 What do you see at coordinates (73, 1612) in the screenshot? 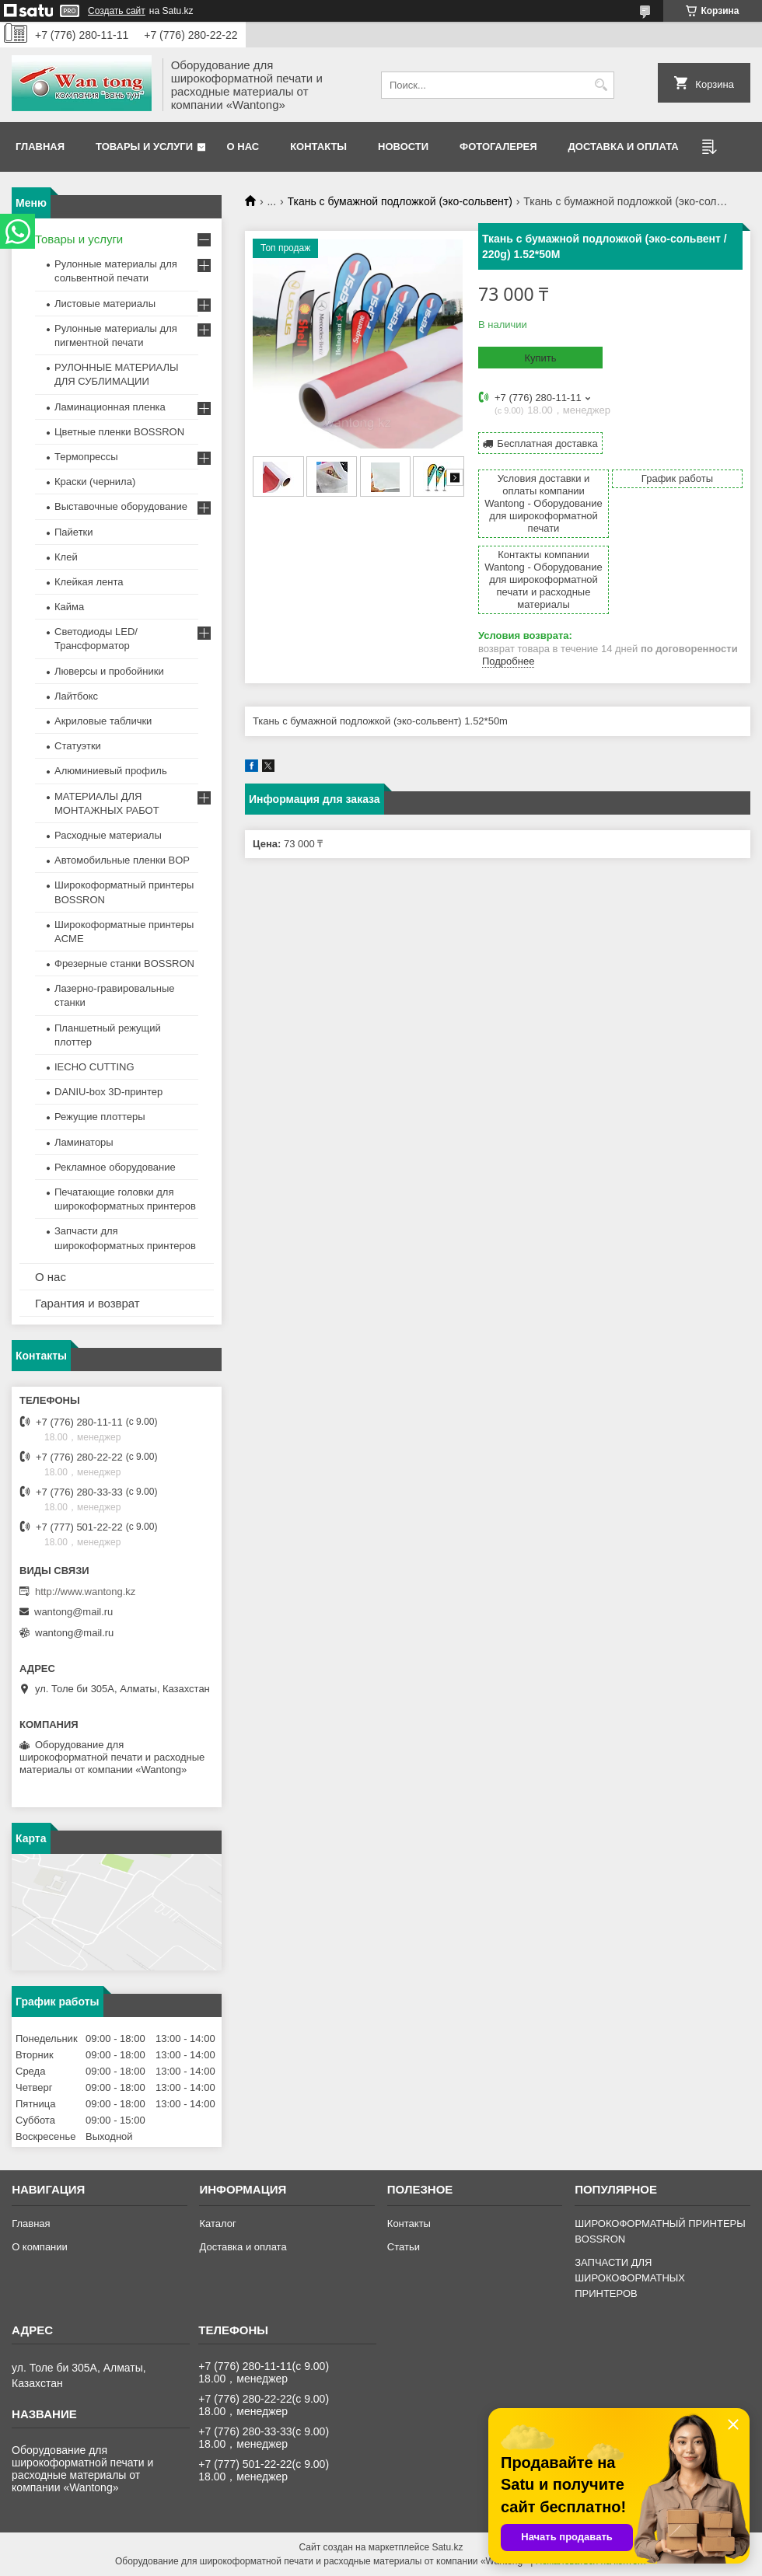
I see `wantong@mail.ru` at bounding box center [73, 1612].